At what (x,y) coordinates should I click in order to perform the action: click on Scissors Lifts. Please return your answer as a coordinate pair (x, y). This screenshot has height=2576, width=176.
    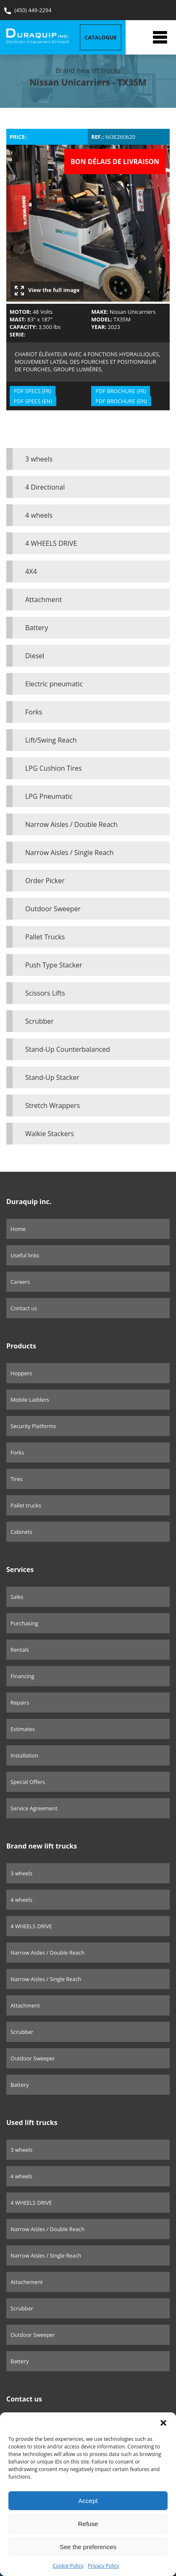
    Looking at the image, I should click on (45, 993).